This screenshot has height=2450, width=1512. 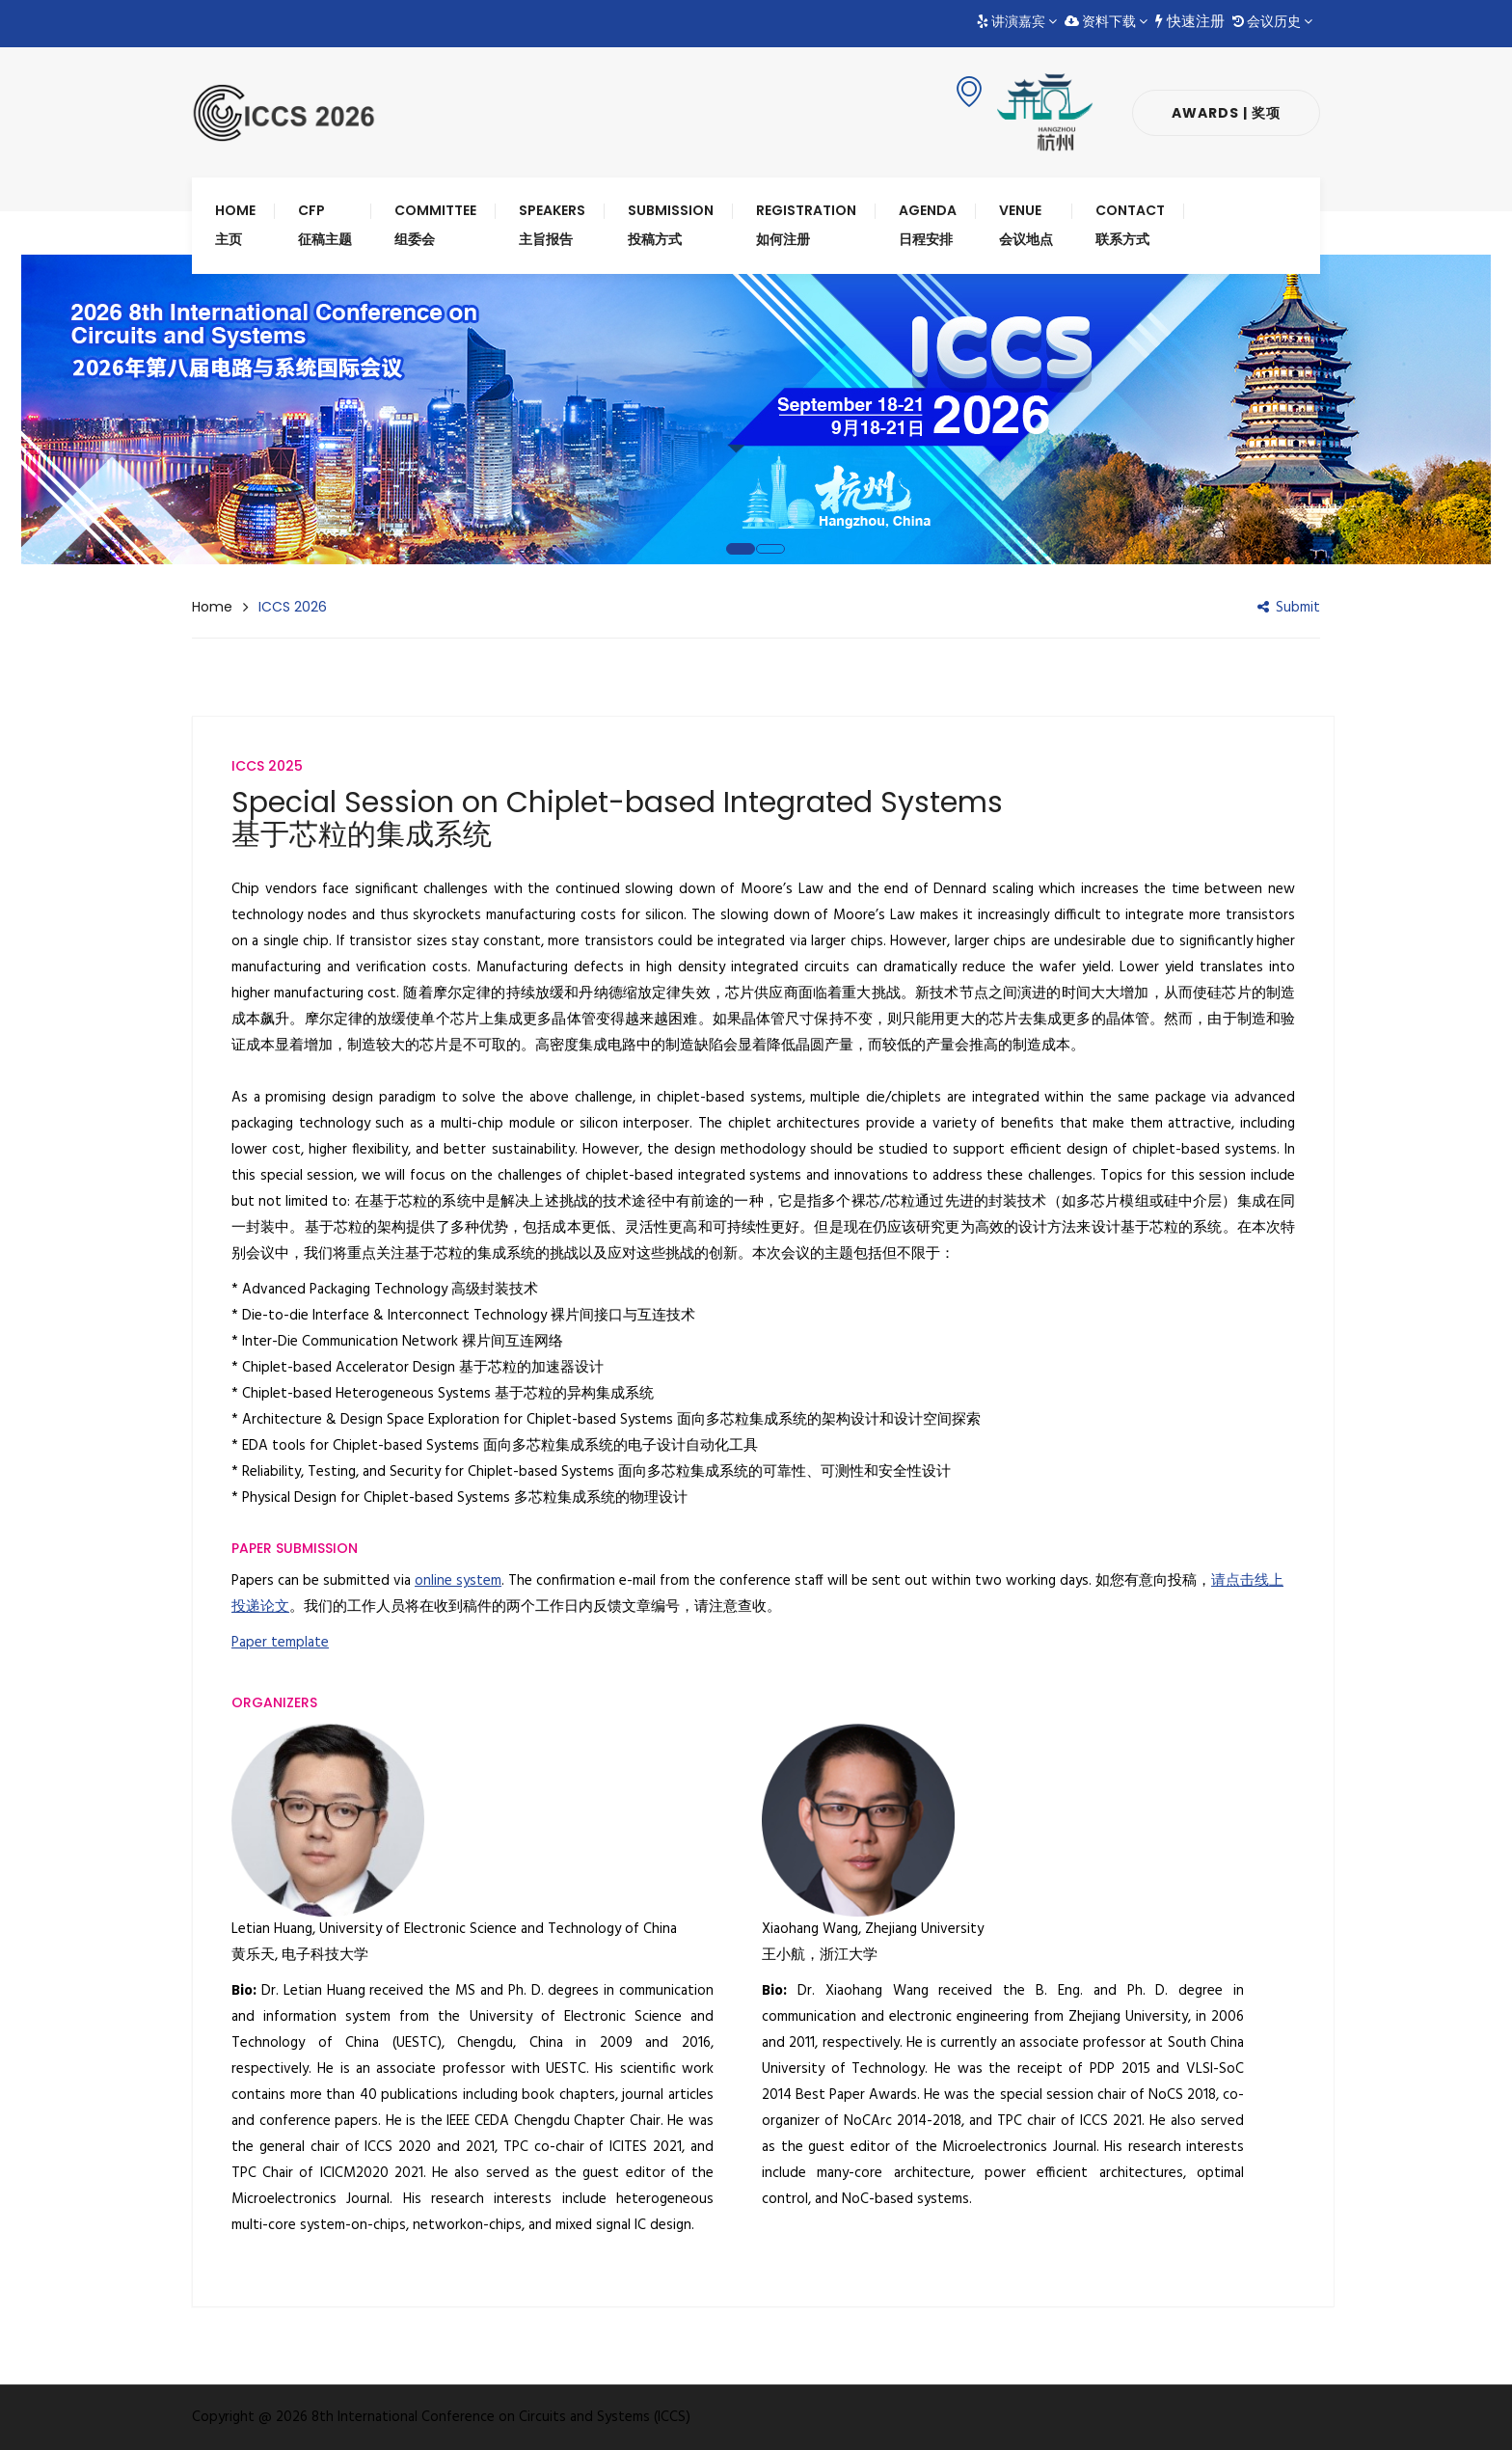 I want to click on Home 主页, so click(x=235, y=225).